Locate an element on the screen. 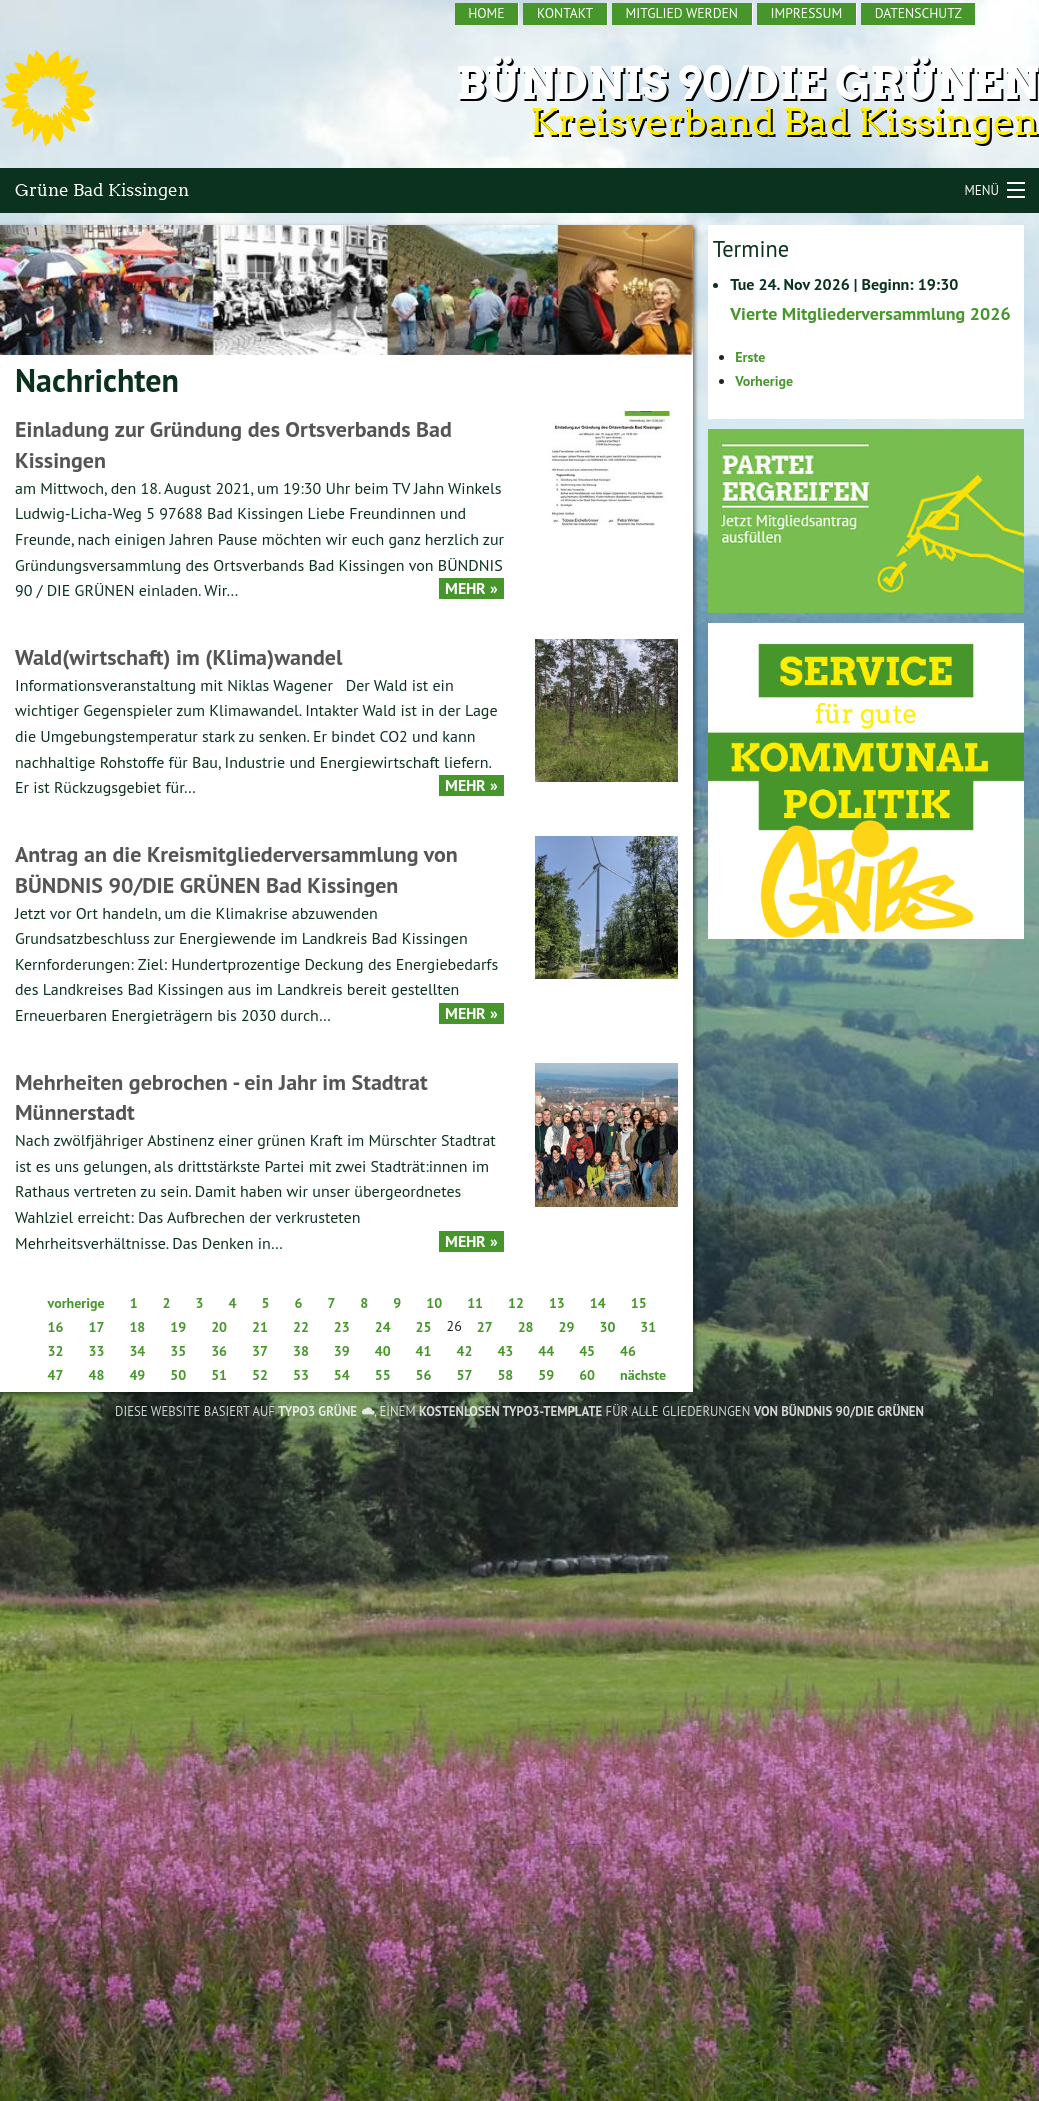 The height and width of the screenshot is (2101, 1039). 44 is located at coordinates (546, 1351).